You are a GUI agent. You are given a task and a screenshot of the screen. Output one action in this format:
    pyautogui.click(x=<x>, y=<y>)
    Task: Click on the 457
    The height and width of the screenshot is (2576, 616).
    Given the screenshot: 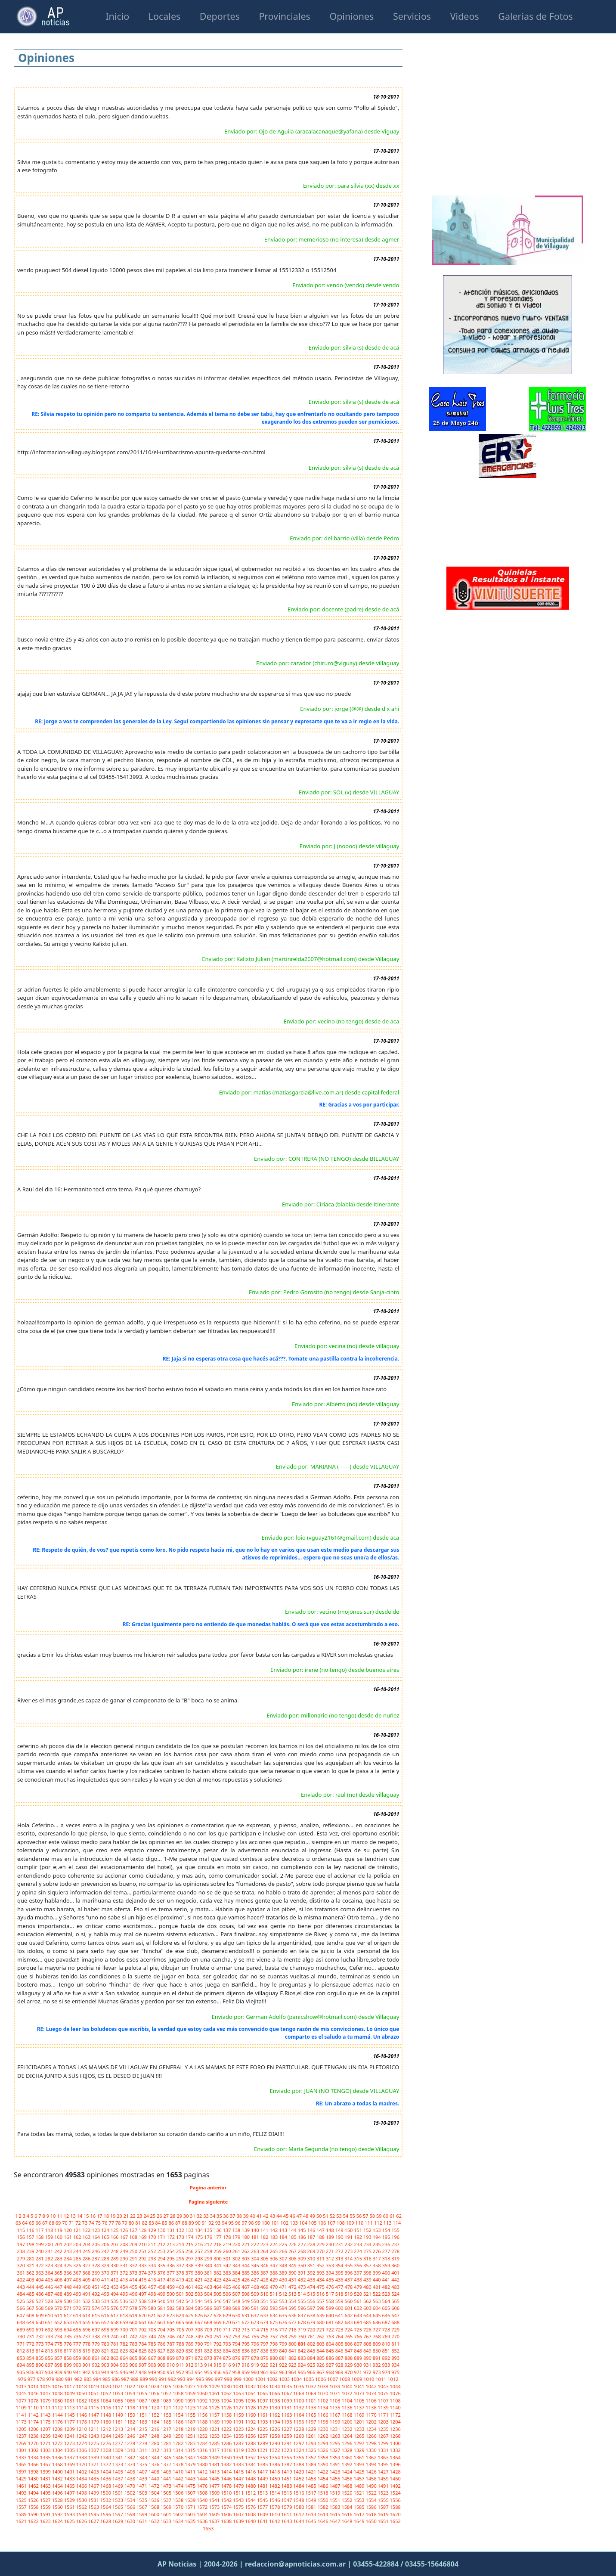 What is the action you would take?
    pyautogui.click(x=153, y=2287)
    